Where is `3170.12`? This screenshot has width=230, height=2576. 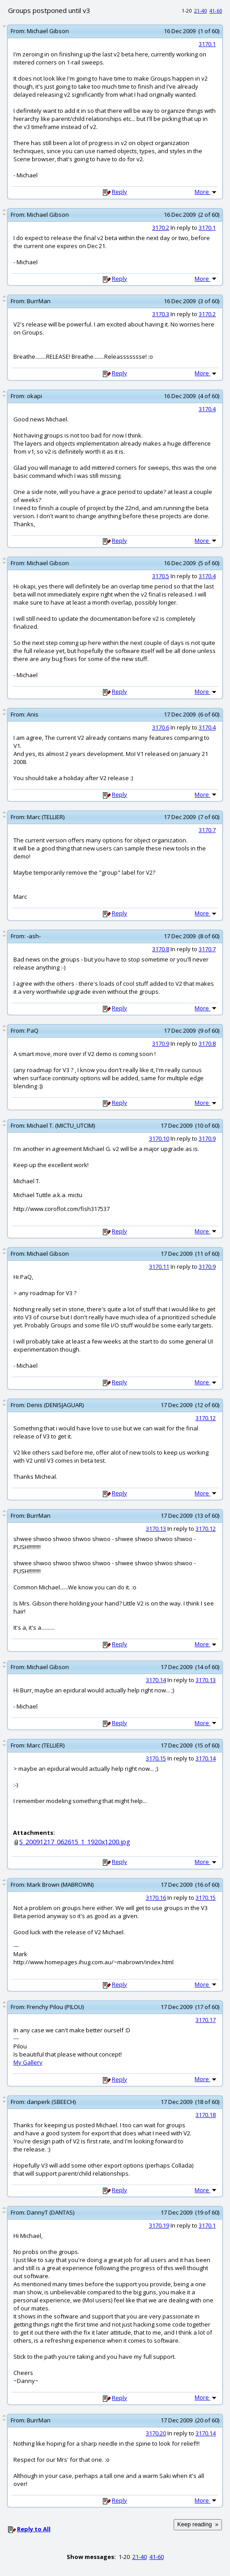 3170.12 is located at coordinates (206, 1418).